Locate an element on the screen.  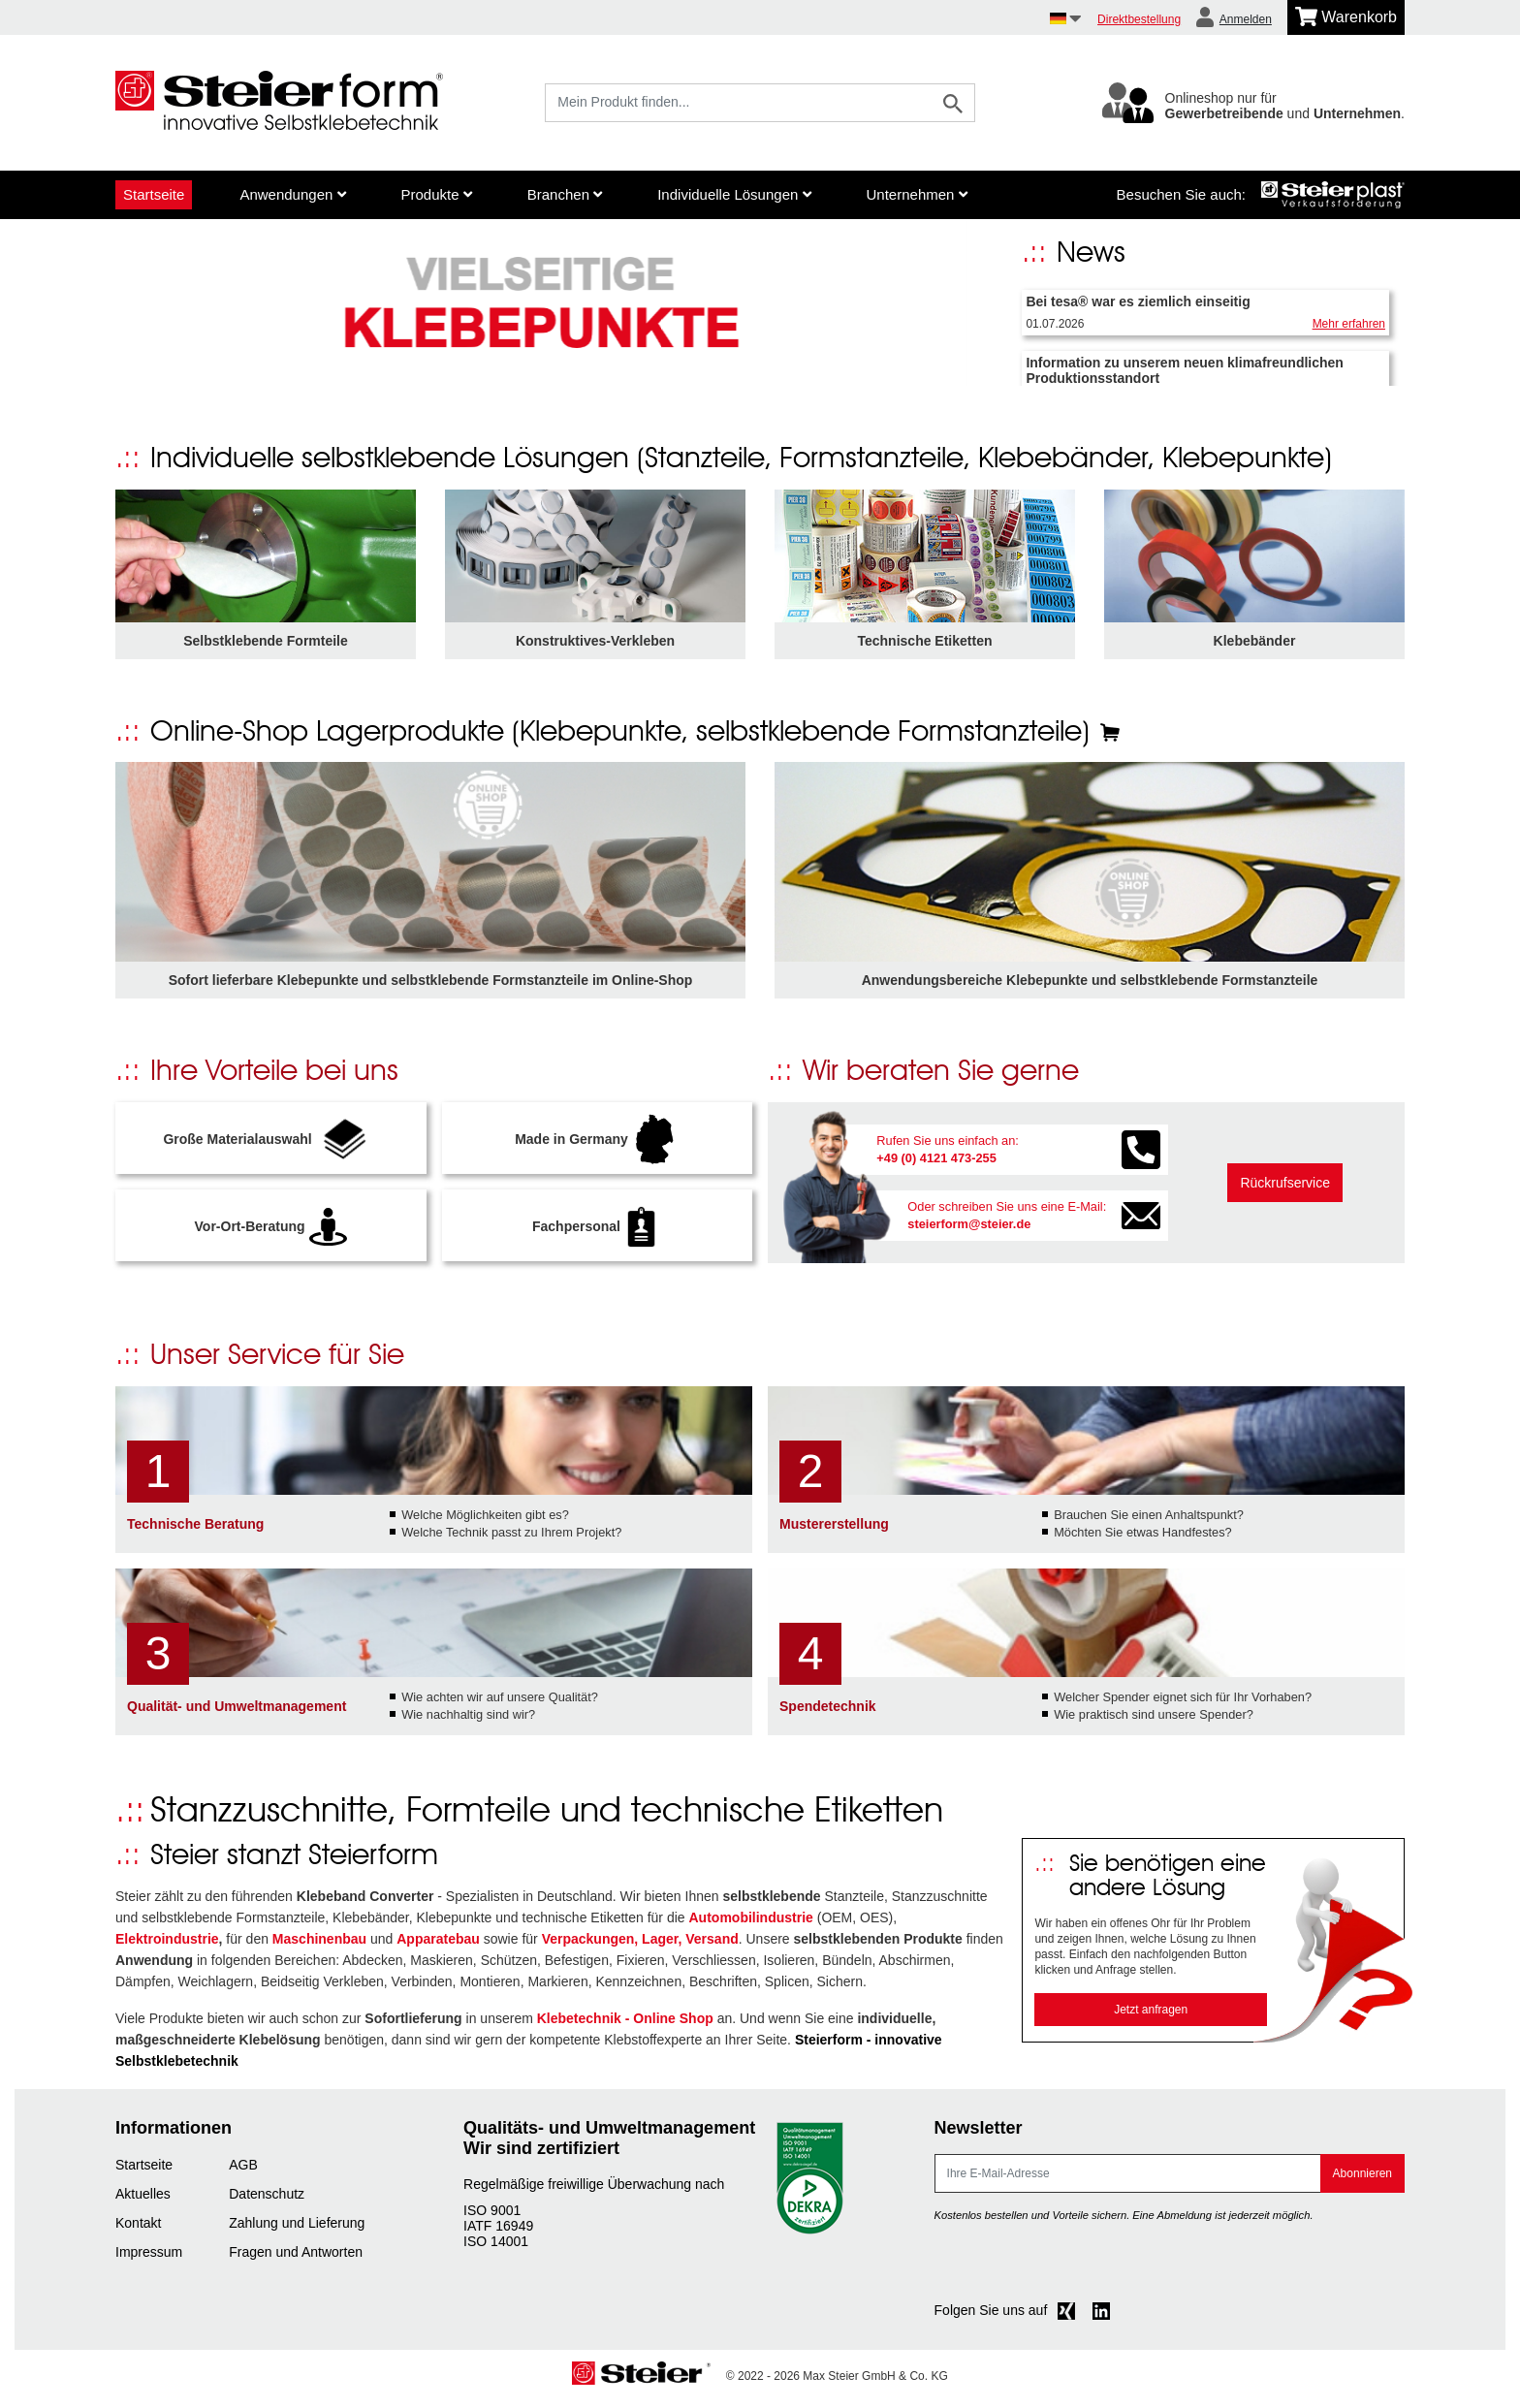
Startseite is located at coordinates (153, 194).